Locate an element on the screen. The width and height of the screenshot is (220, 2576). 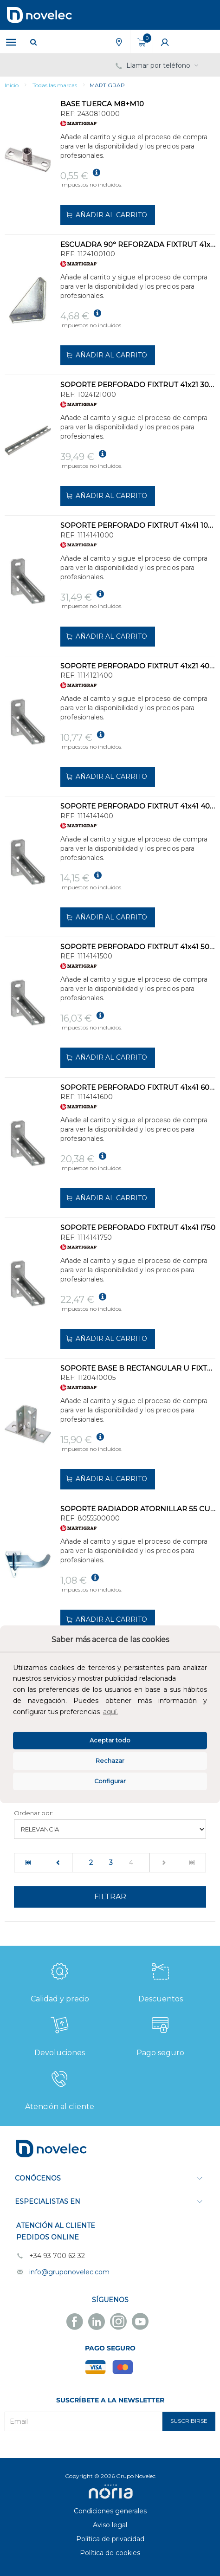
aquí. is located at coordinates (110, 1712).